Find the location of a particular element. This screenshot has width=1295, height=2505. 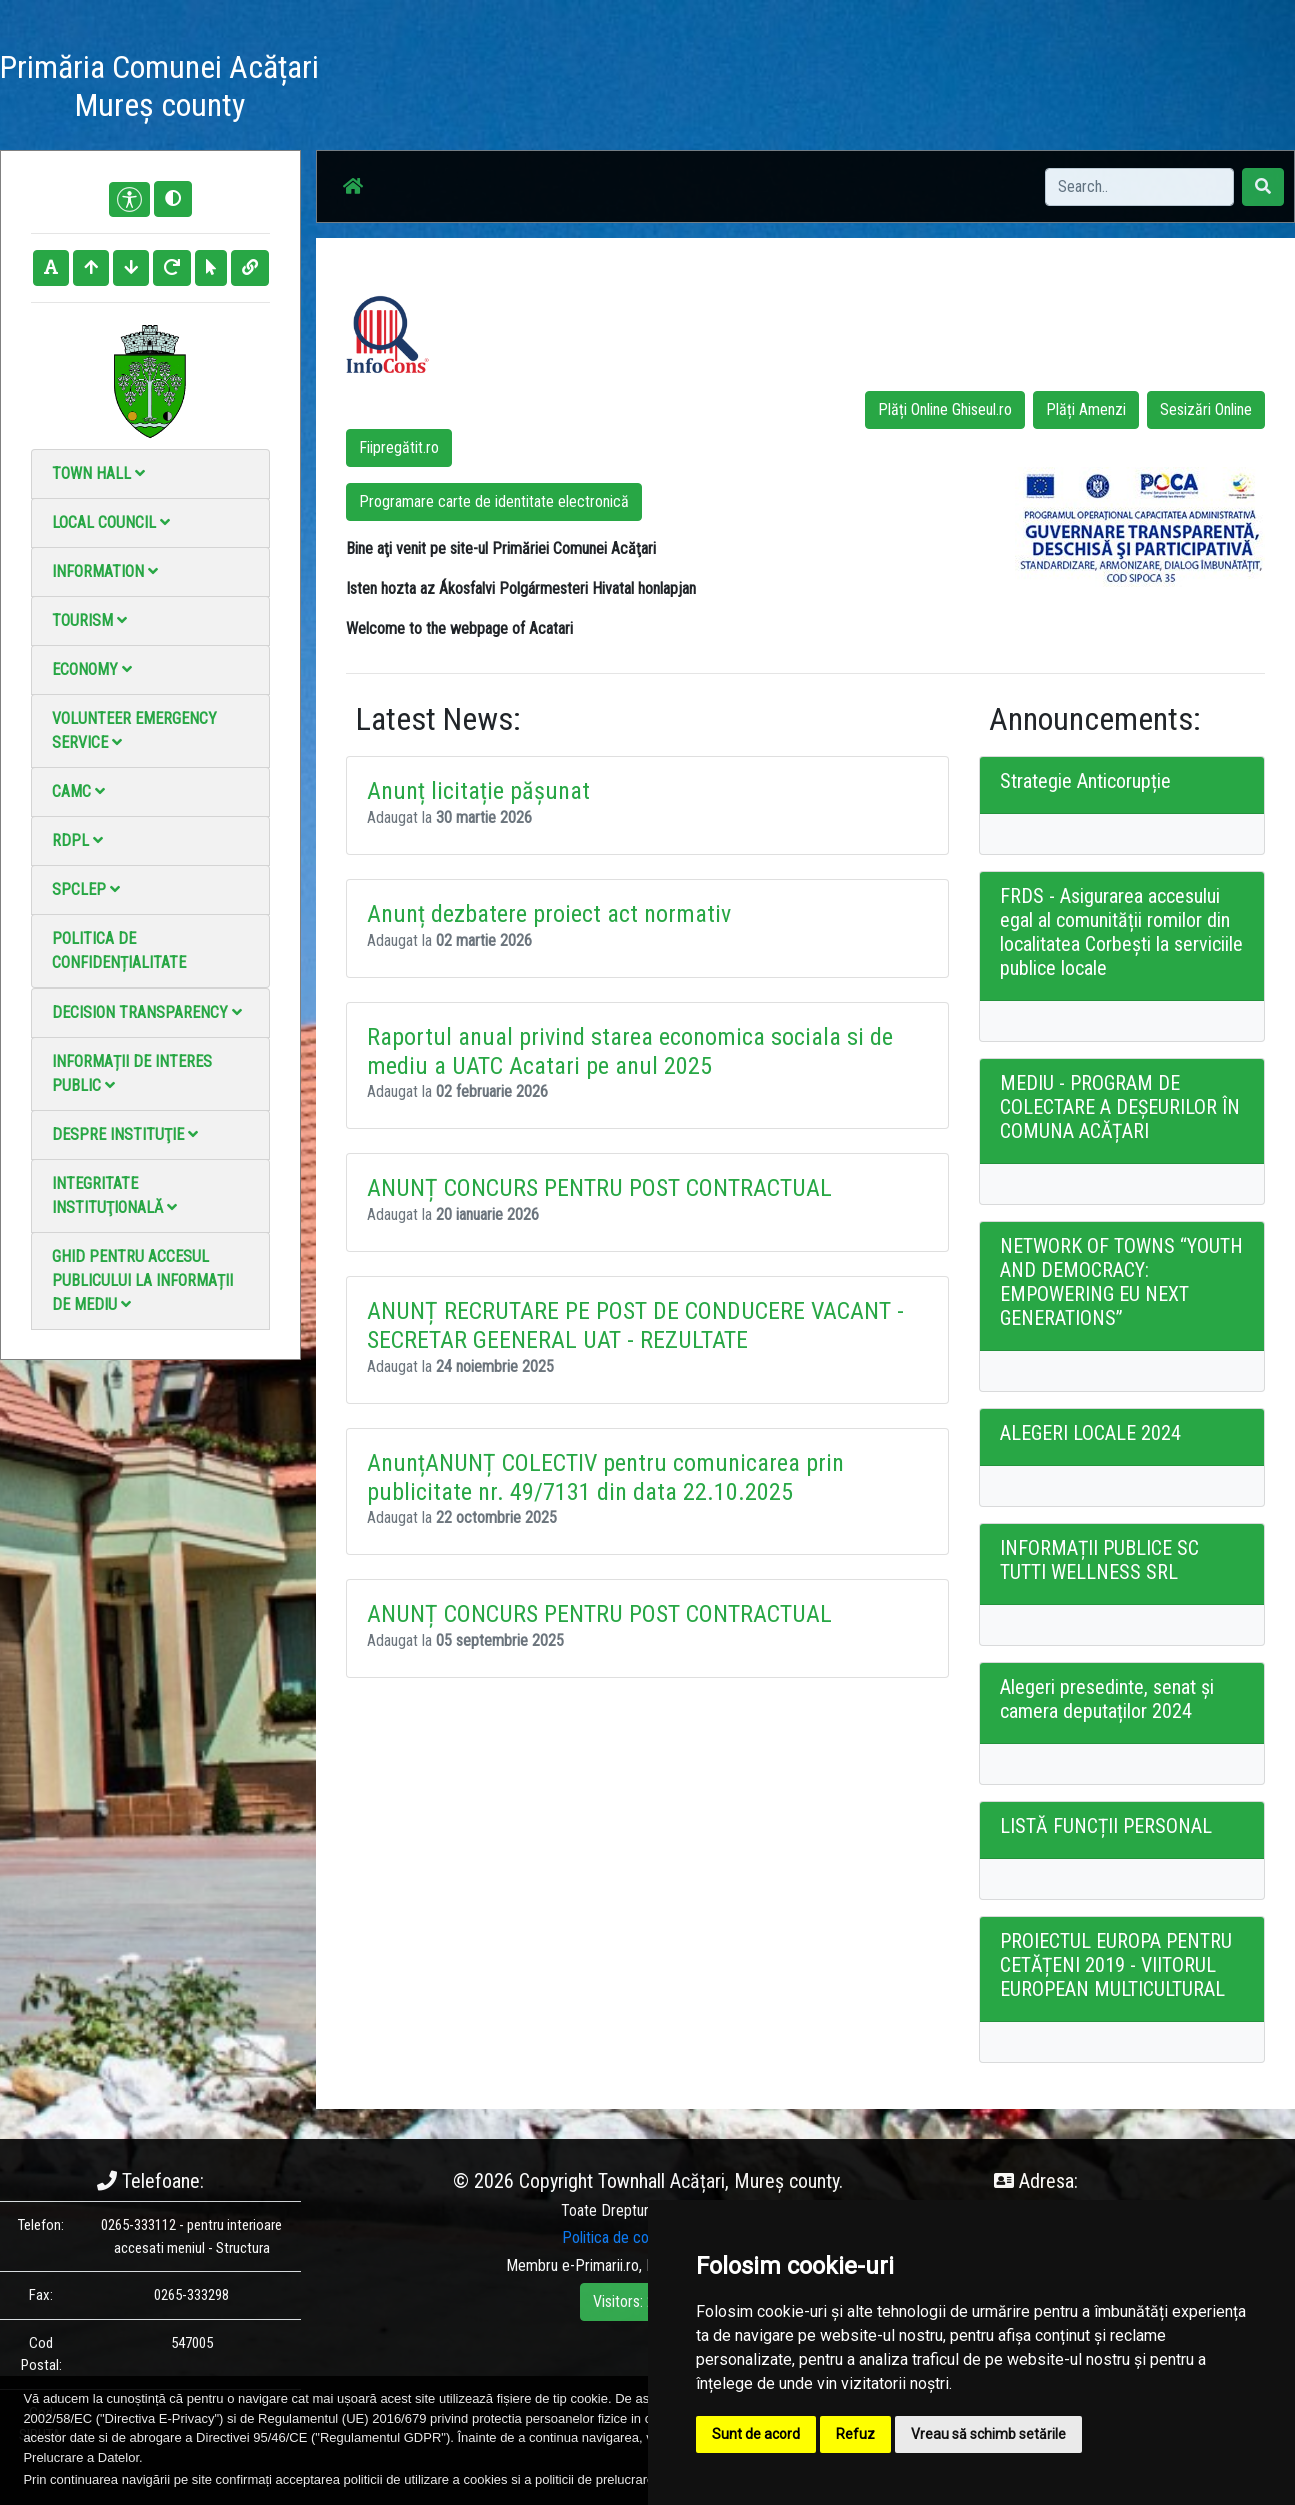

Anunț licitație pășunat is located at coordinates (478, 791).